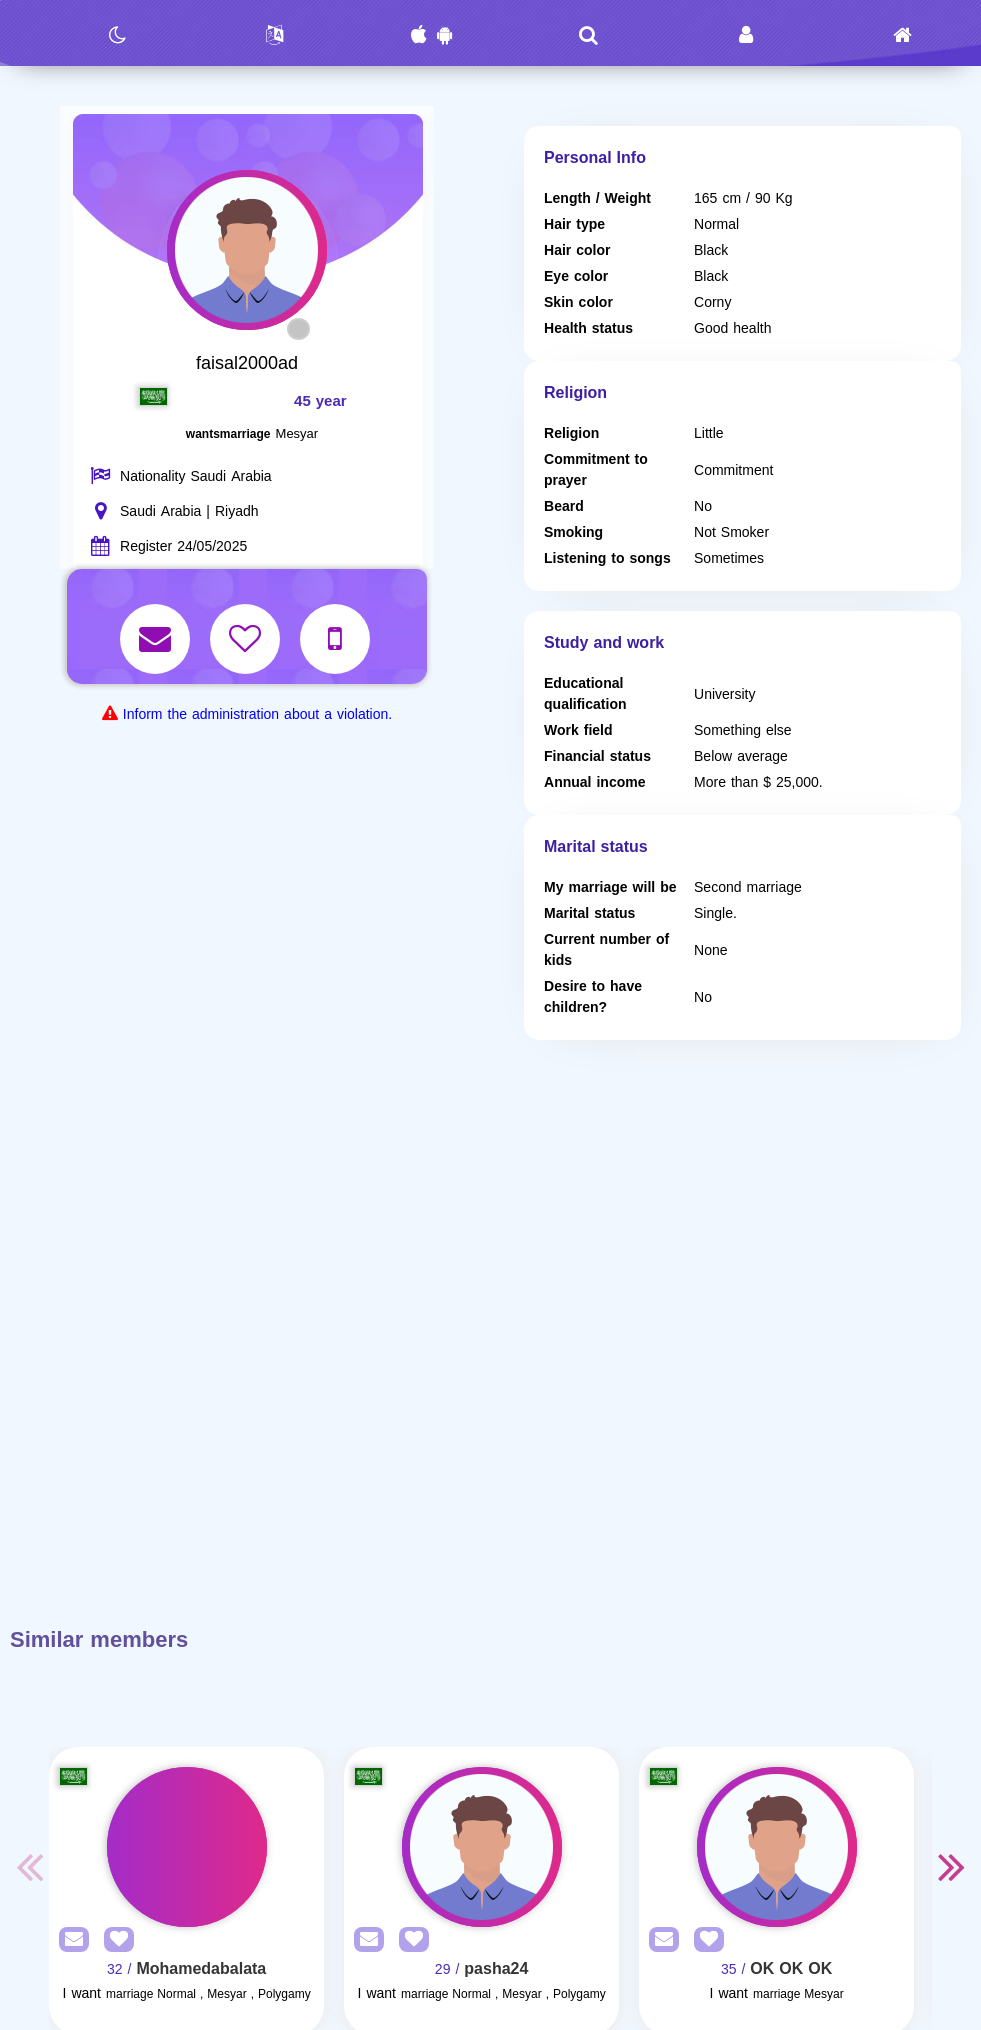  I want to click on [SendPM], so click(69, 1940).